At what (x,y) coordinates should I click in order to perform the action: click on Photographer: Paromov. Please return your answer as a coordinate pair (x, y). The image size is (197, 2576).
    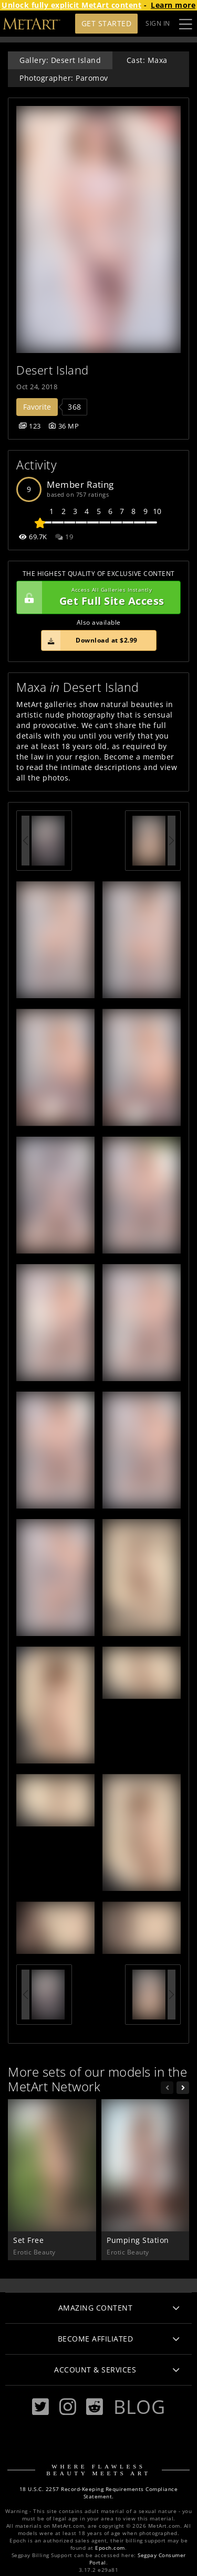
    Looking at the image, I should click on (63, 78).